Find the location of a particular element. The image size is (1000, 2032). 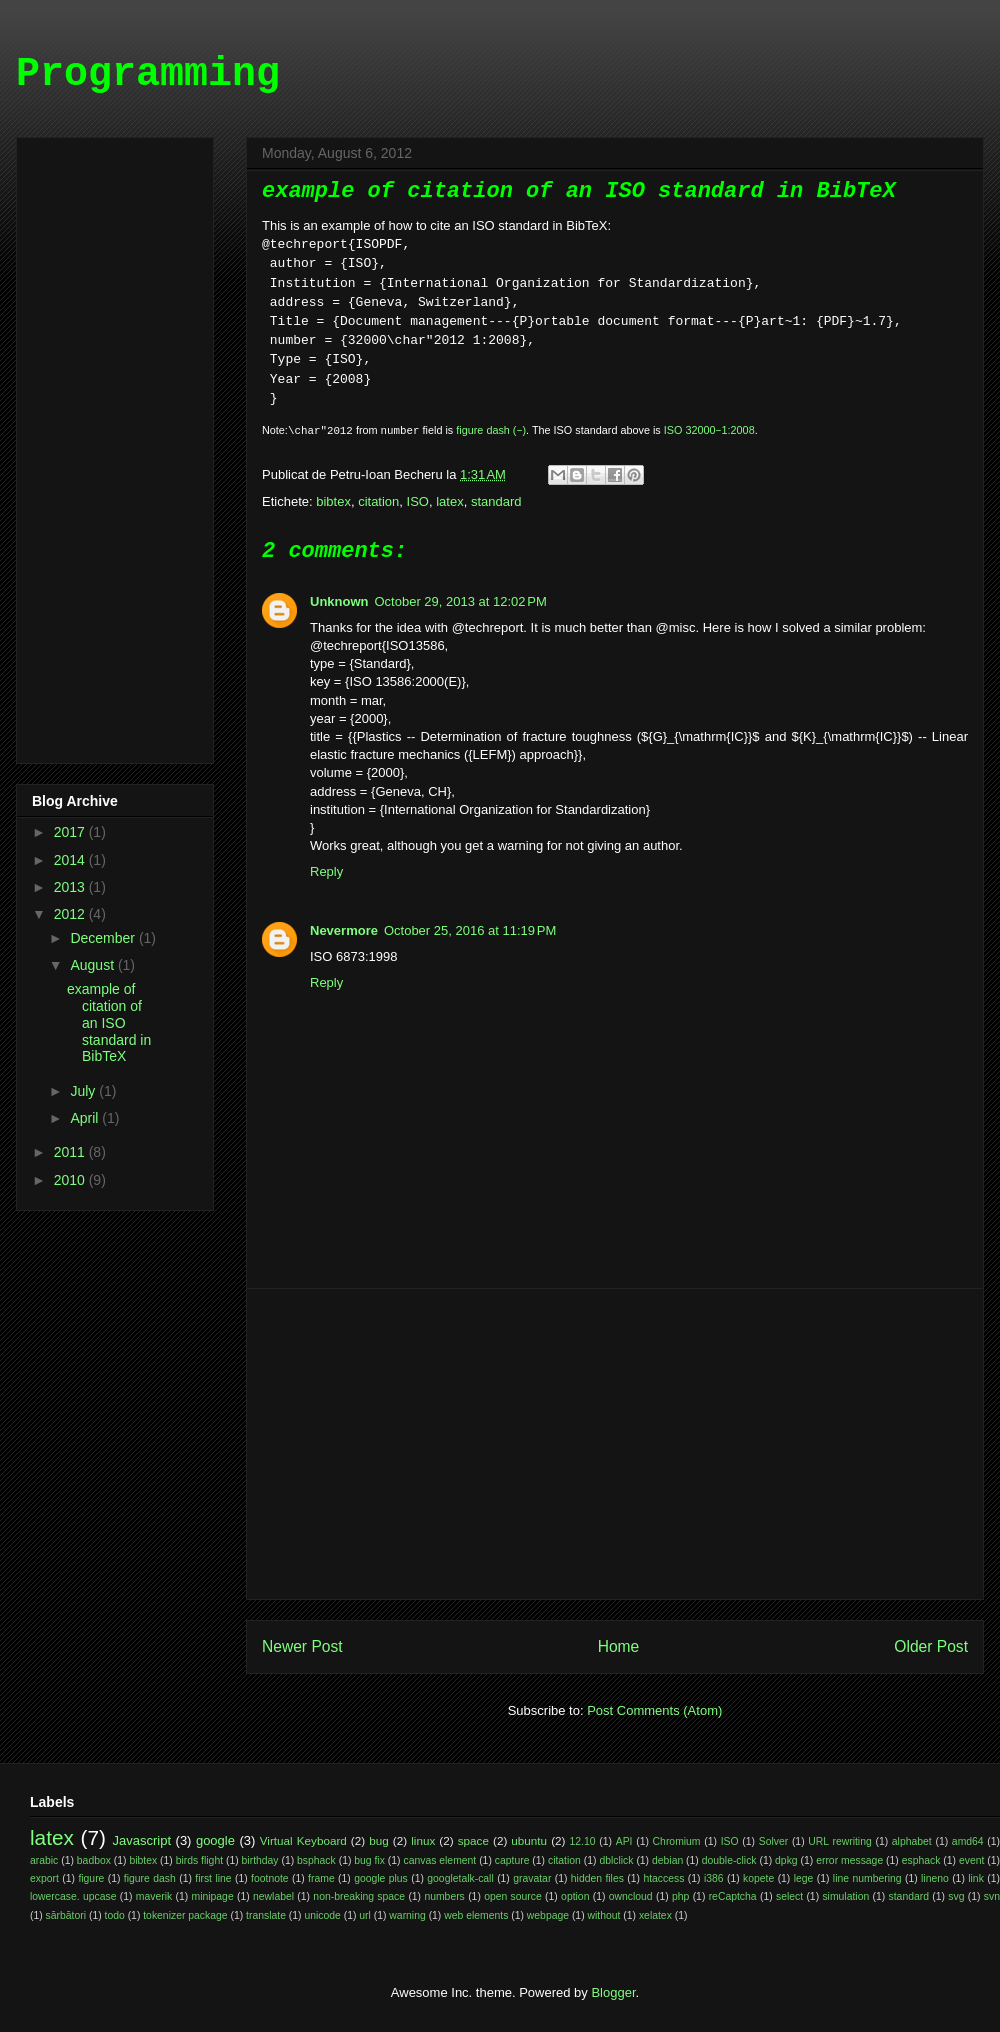

without is located at coordinates (604, 1915).